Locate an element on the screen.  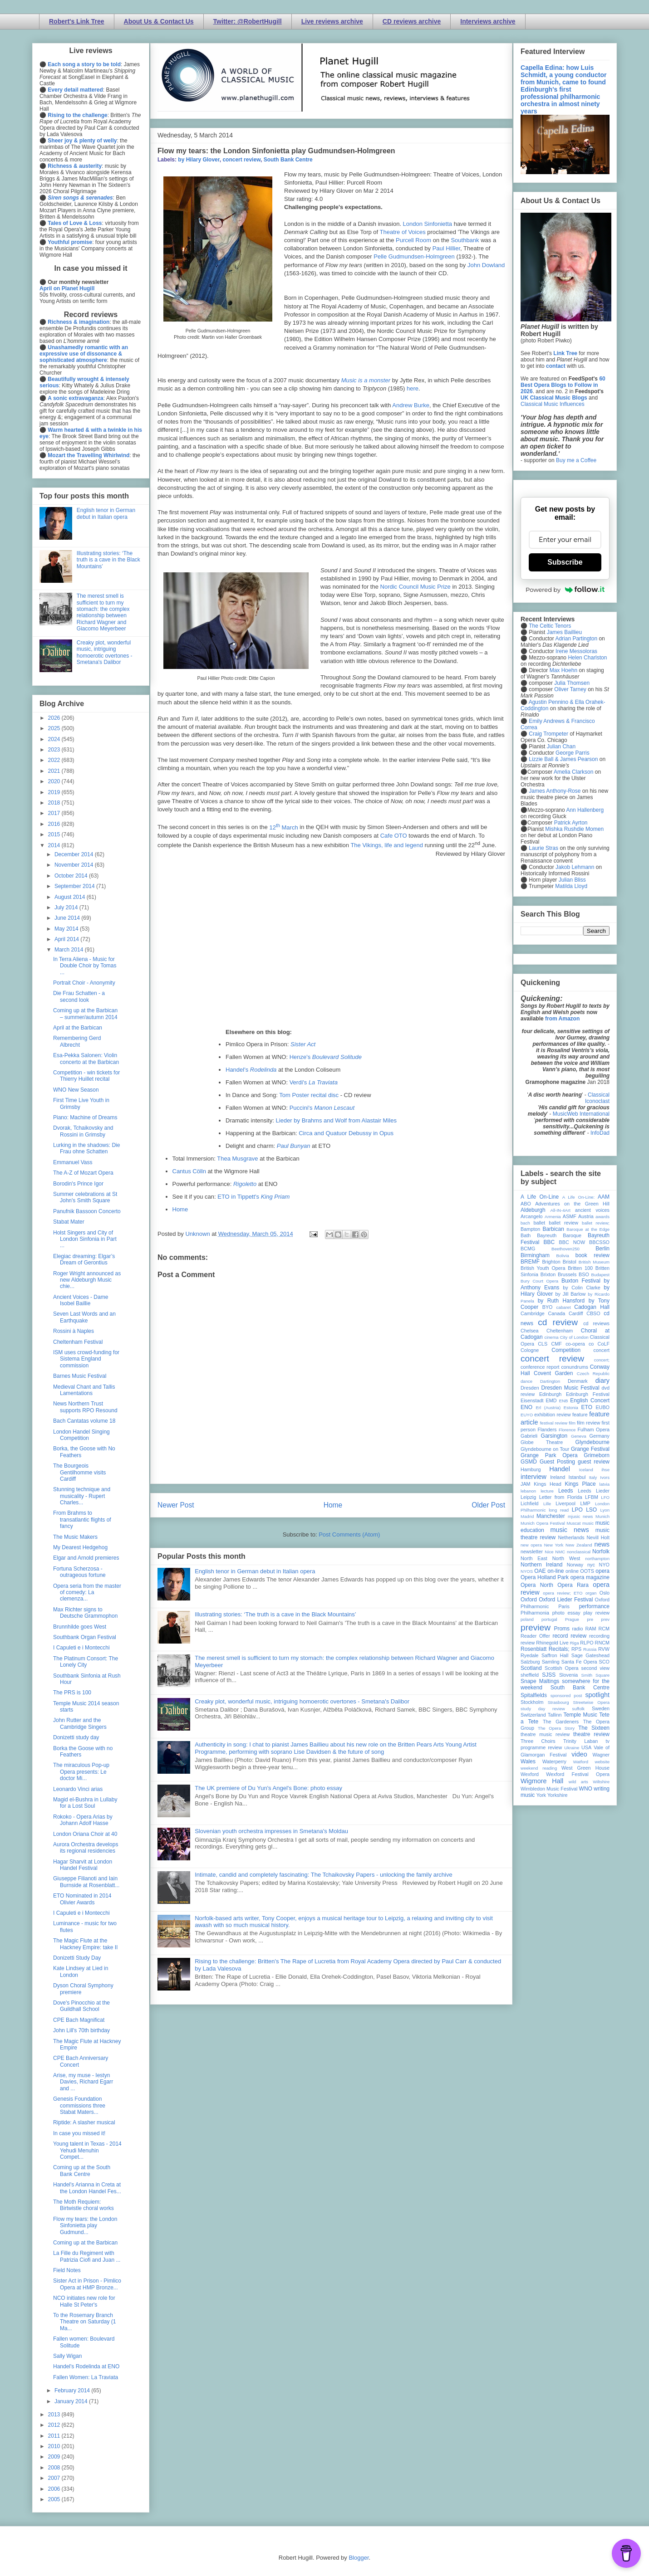
Emmanuel Vass is located at coordinates (72, 1162).